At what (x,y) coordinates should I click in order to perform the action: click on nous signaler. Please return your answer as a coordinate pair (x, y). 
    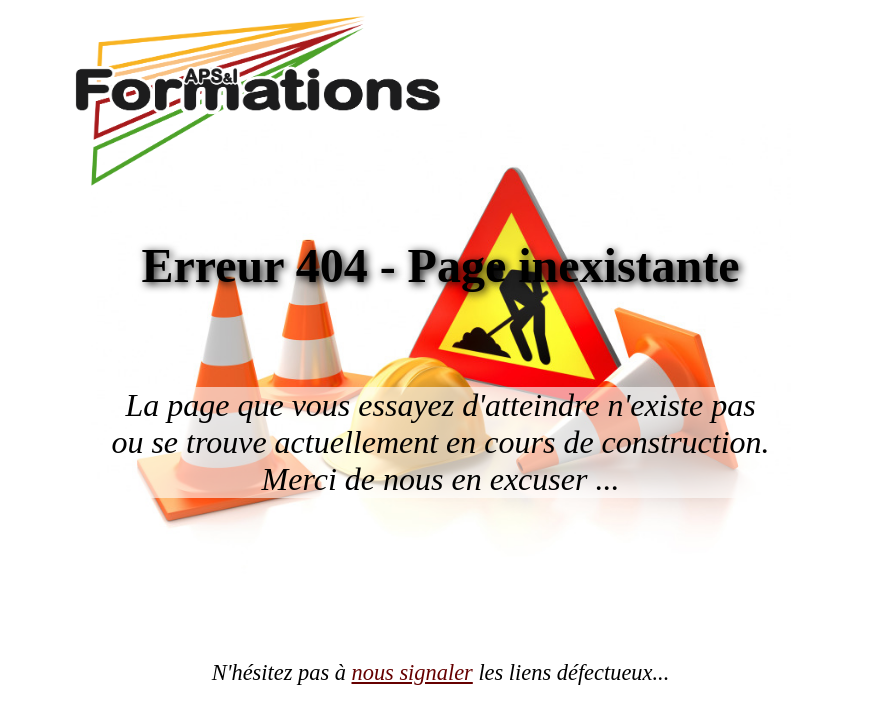
    Looking at the image, I should click on (412, 672).